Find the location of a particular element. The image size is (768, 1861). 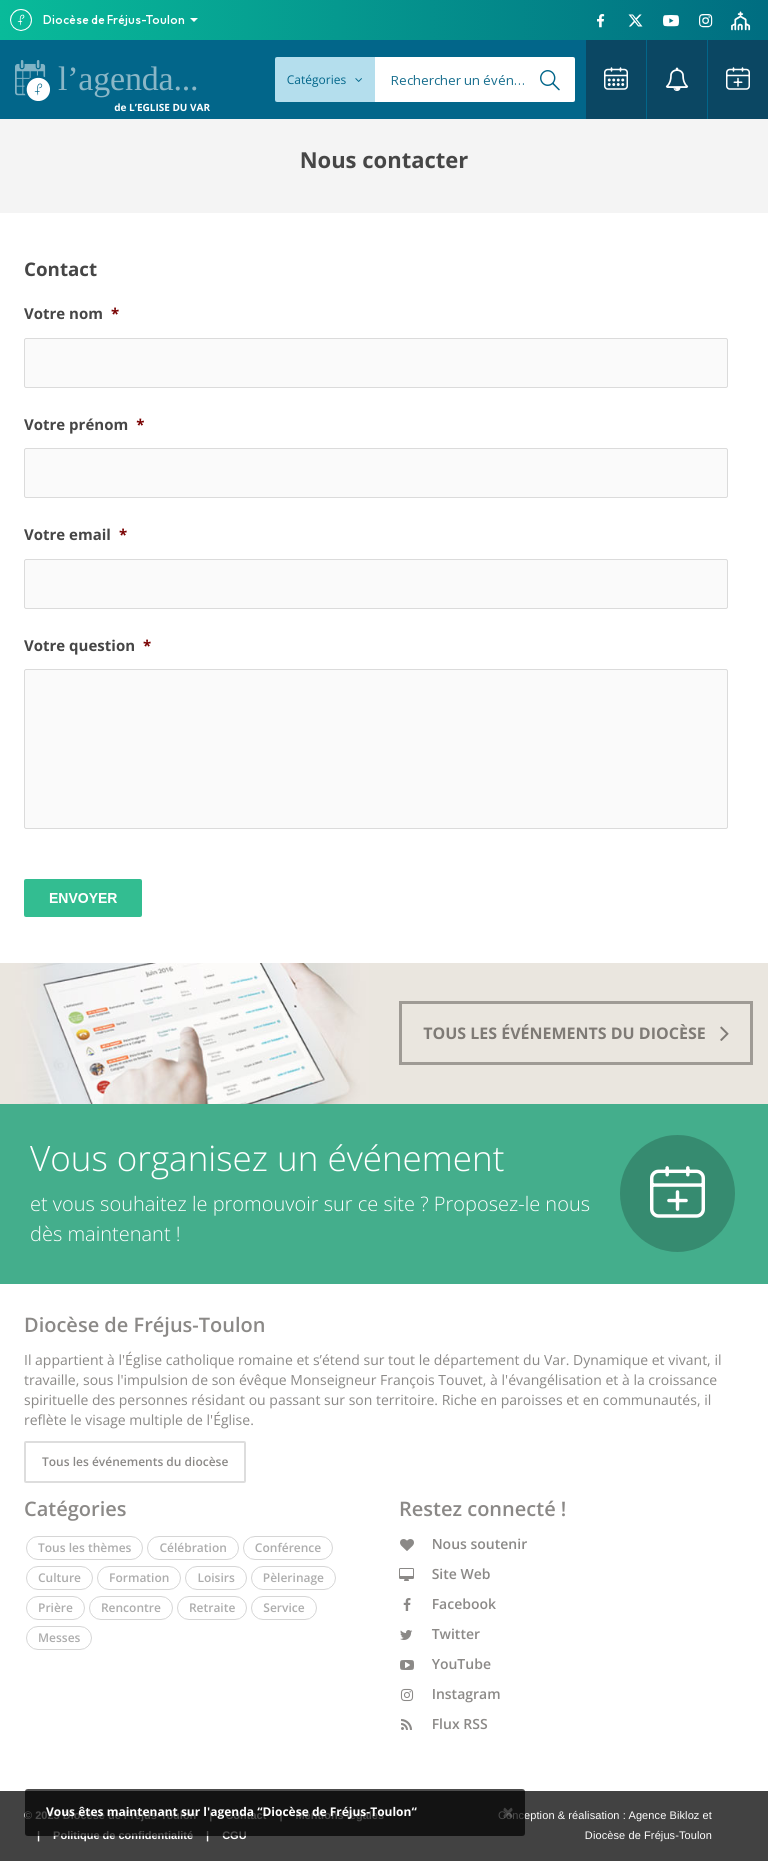

Agence Bikloz is located at coordinates (663, 1816).